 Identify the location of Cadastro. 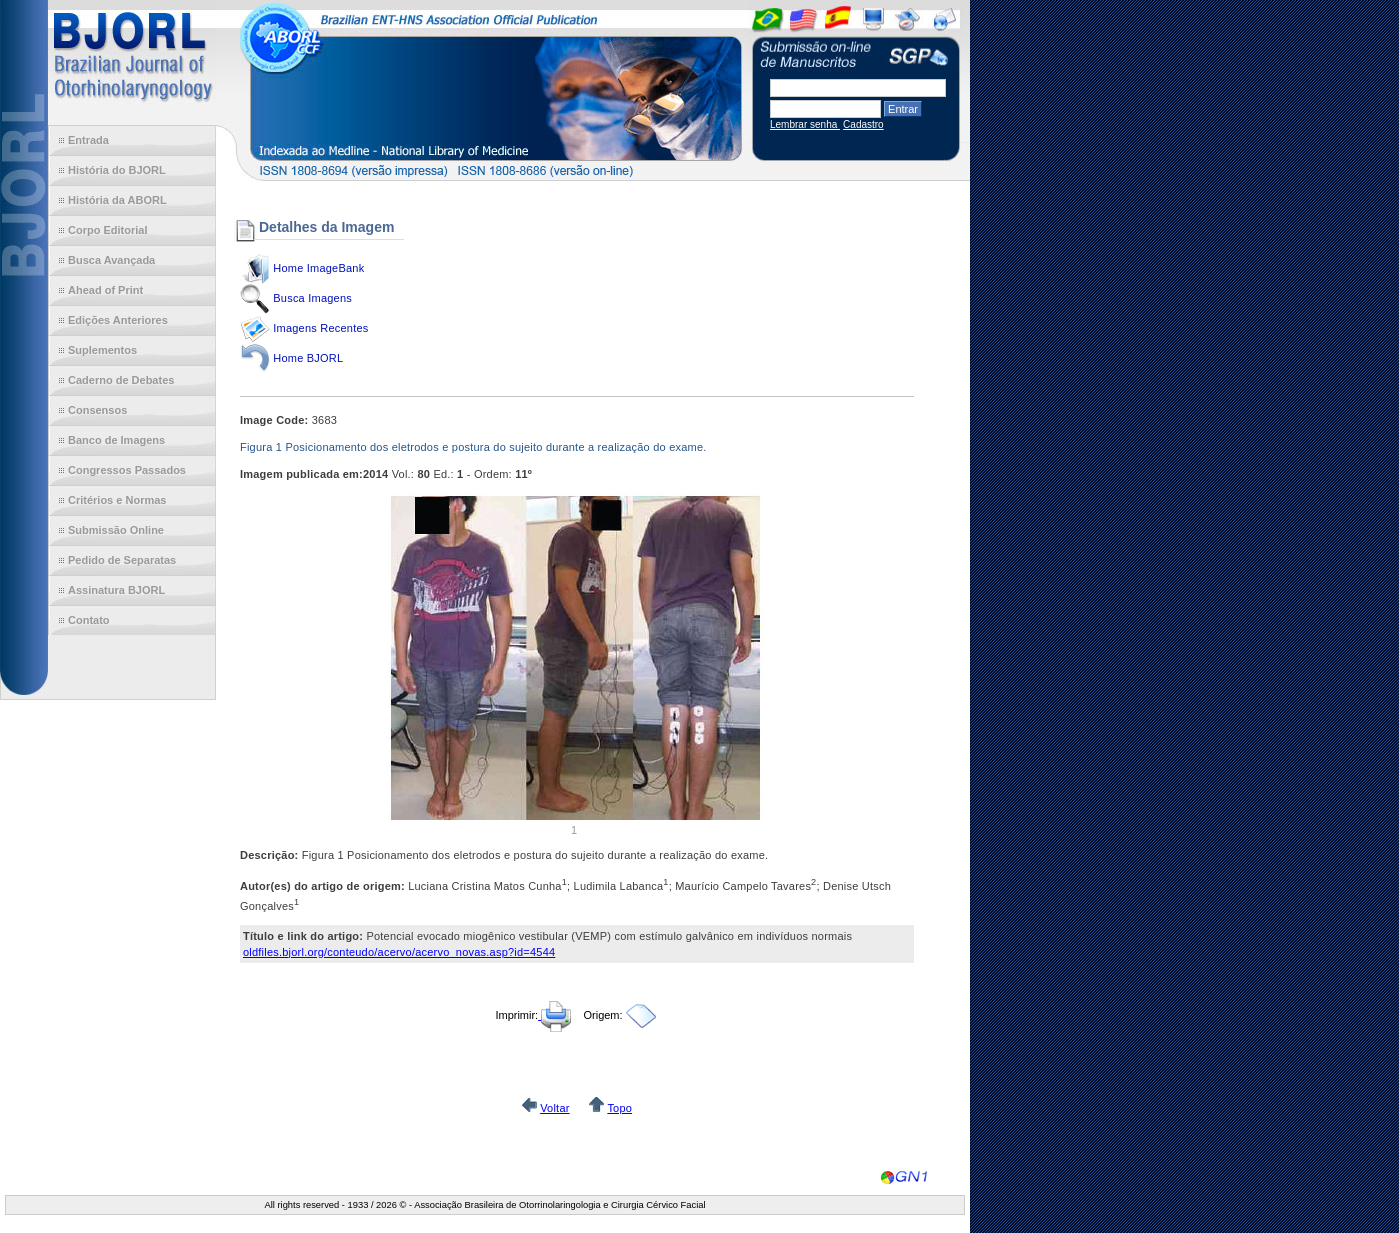
(863, 124).